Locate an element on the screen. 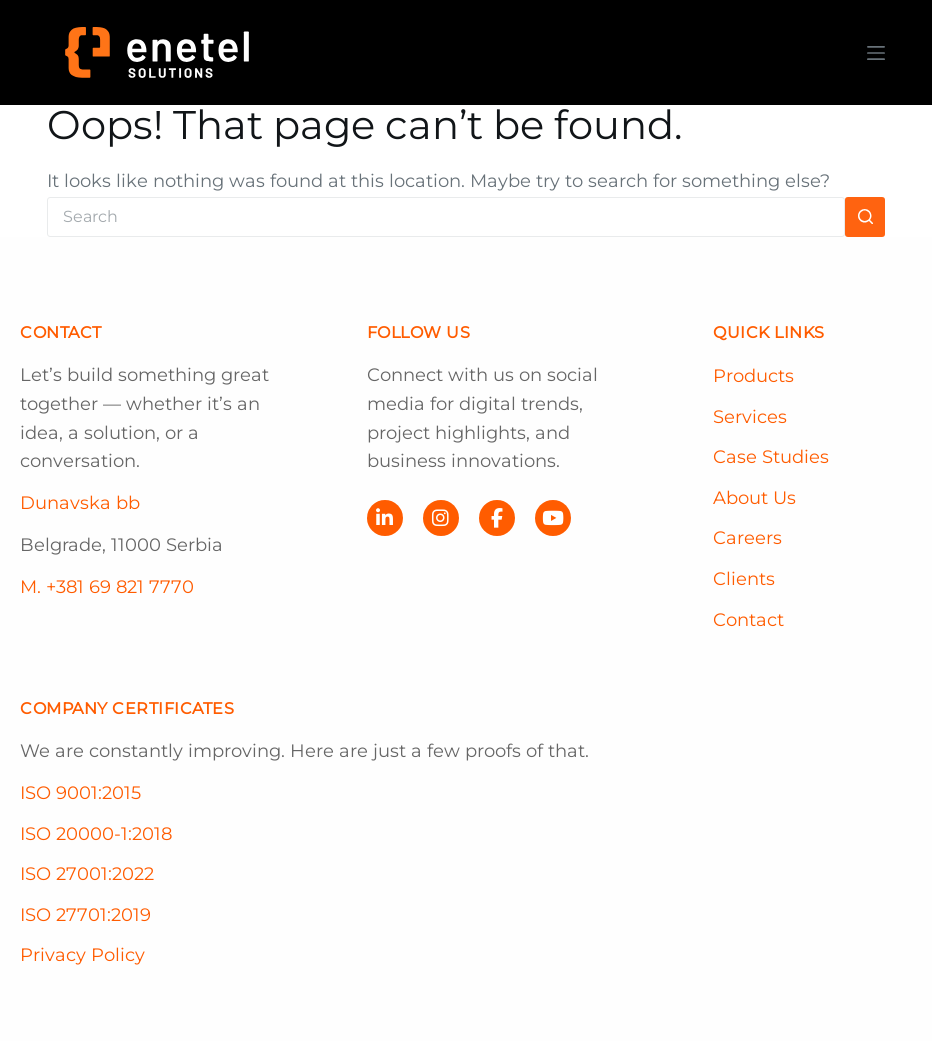  [Instagram] is located at coordinates (441, 518).